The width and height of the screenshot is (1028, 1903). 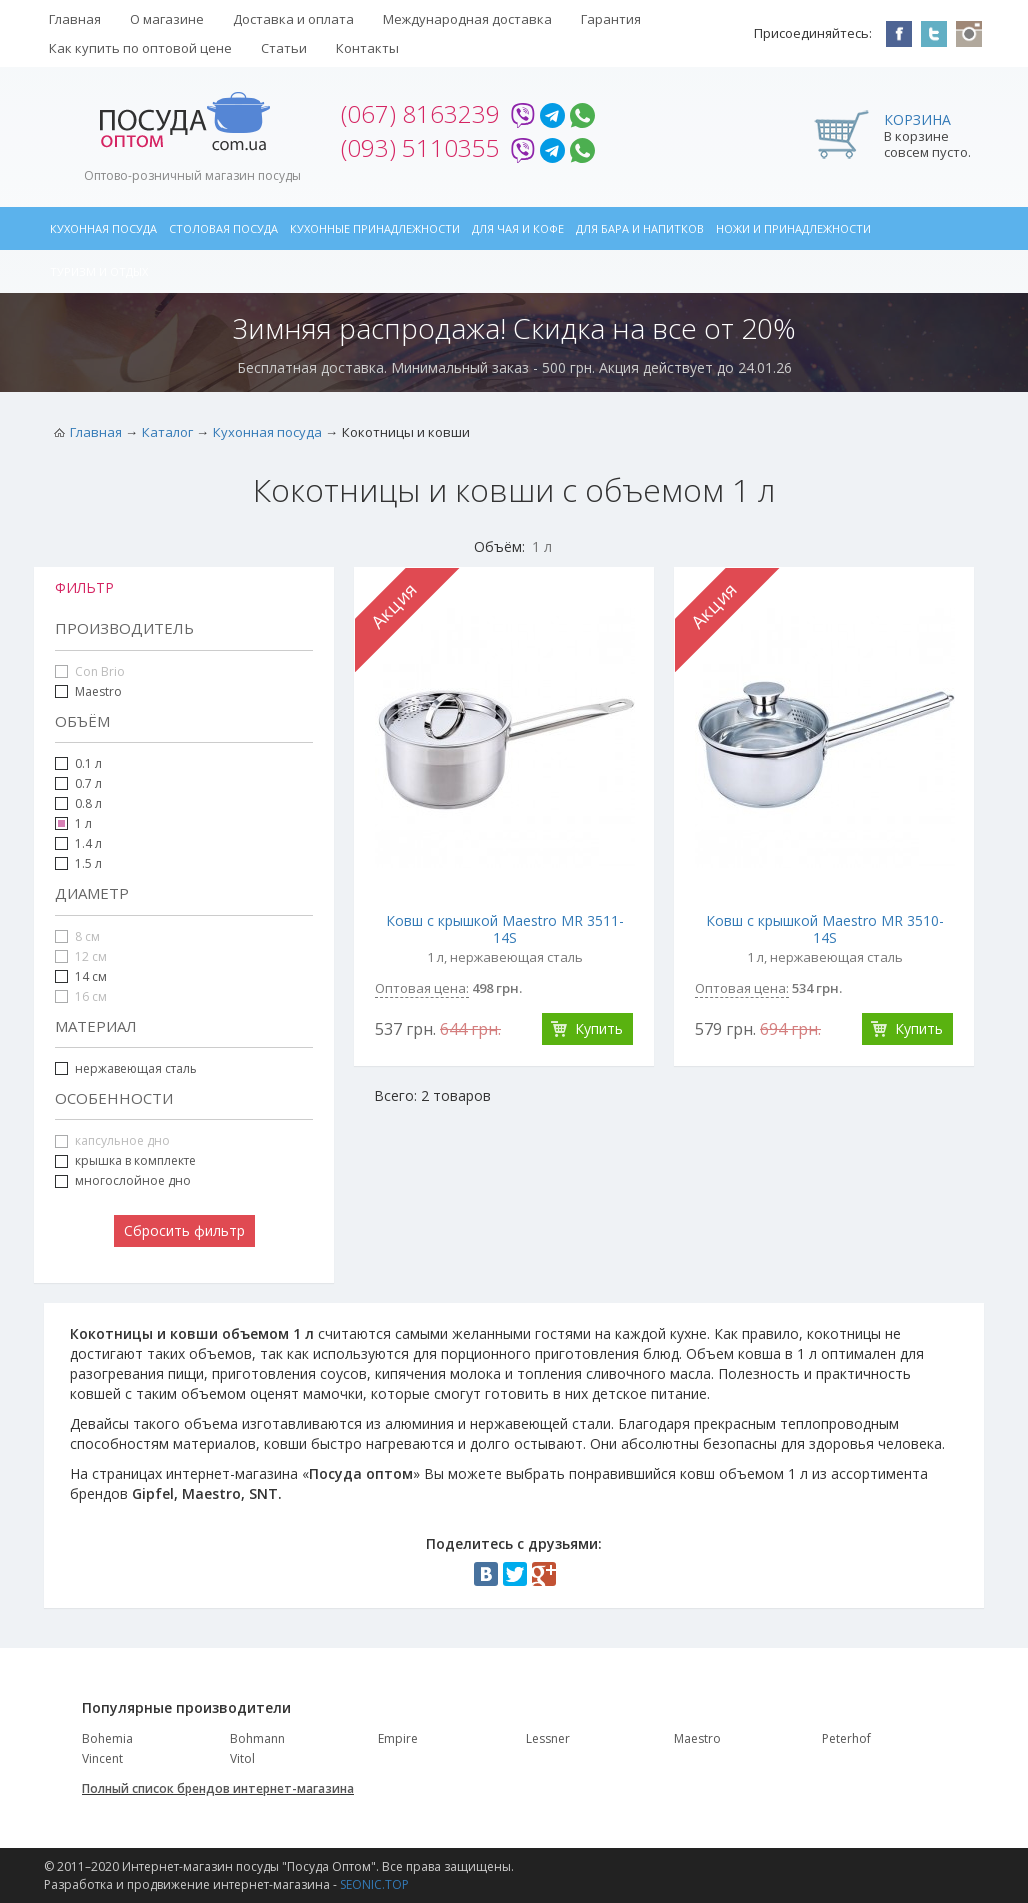 What do you see at coordinates (81, 956) in the screenshot?
I see `12 см` at bounding box center [81, 956].